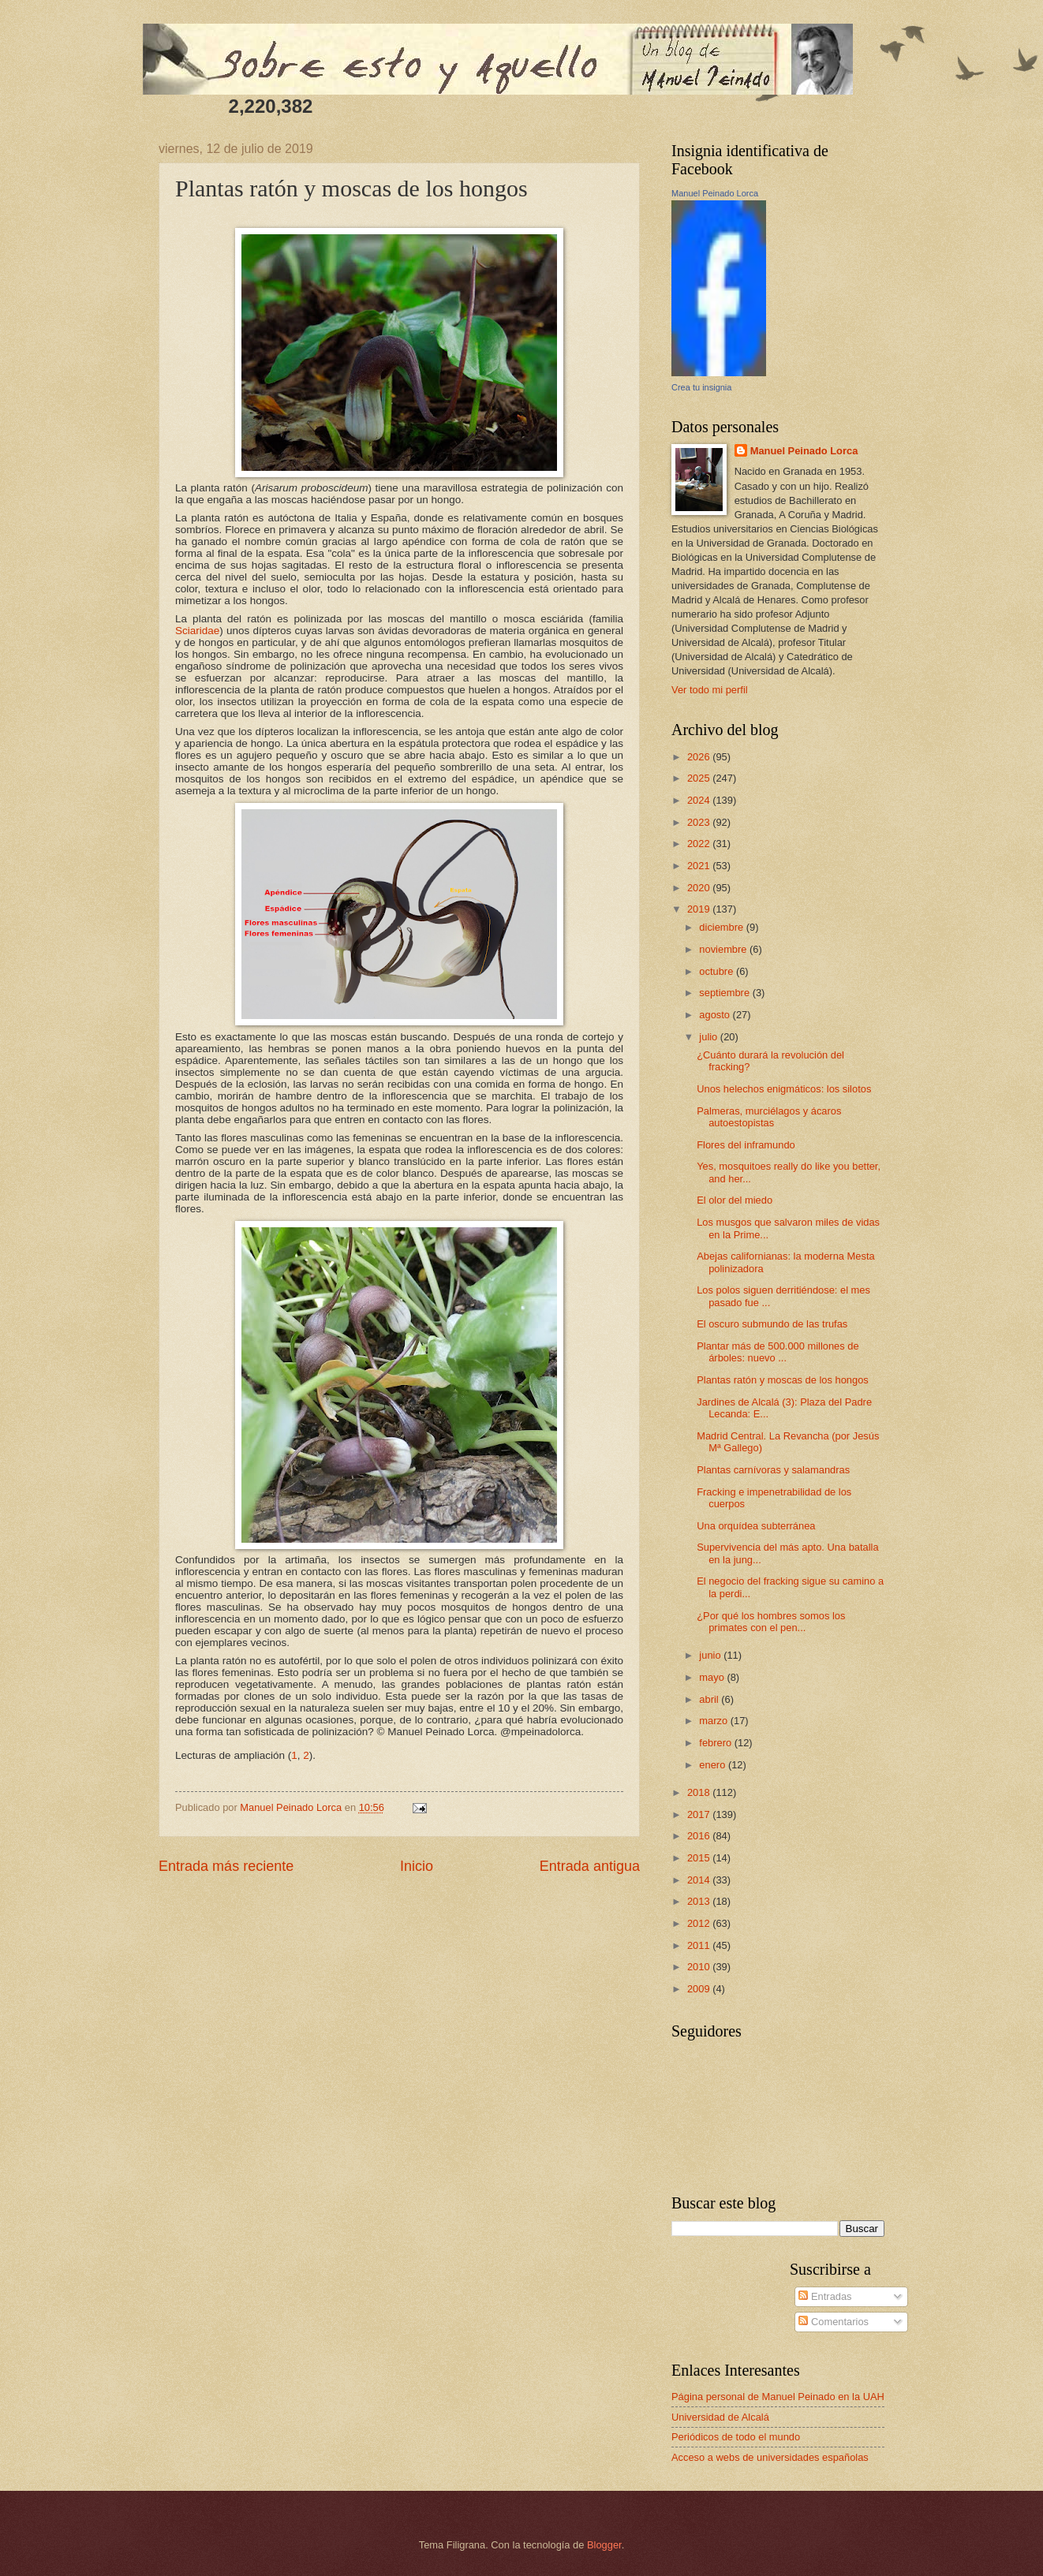  What do you see at coordinates (699, 909) in the screenshot?
I see `2019` at bounding box center [699, 909].